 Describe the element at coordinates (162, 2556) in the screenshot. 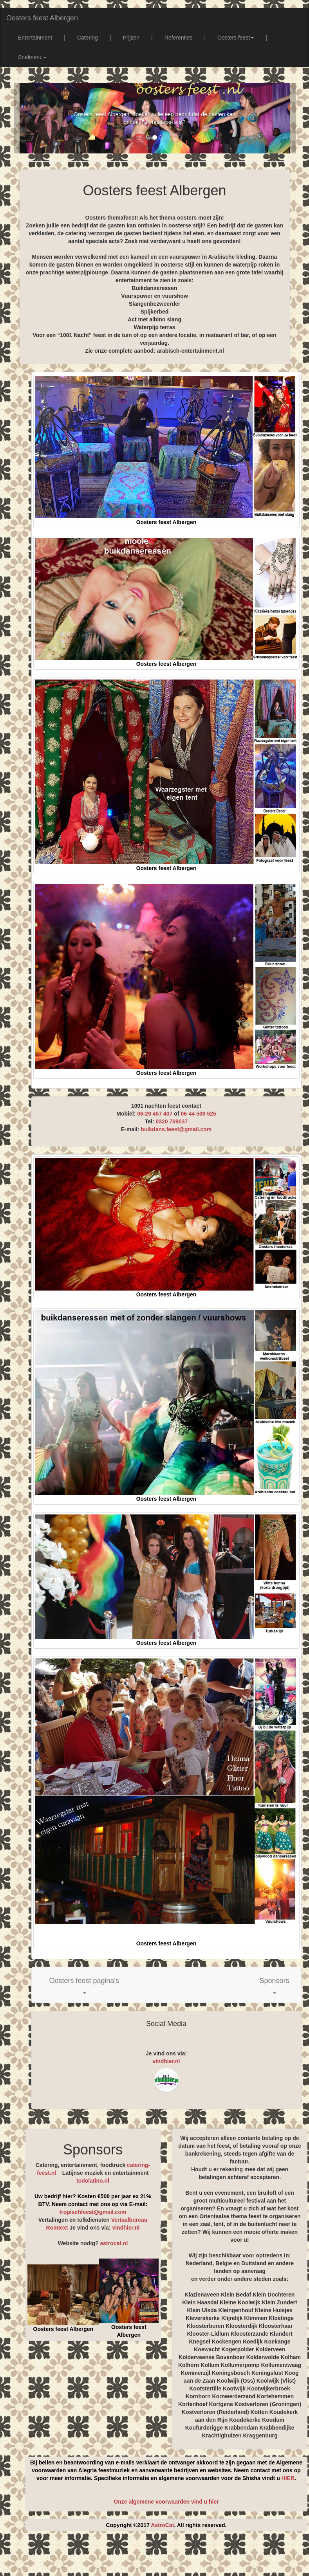

I see `[Advertisement]` at that location.